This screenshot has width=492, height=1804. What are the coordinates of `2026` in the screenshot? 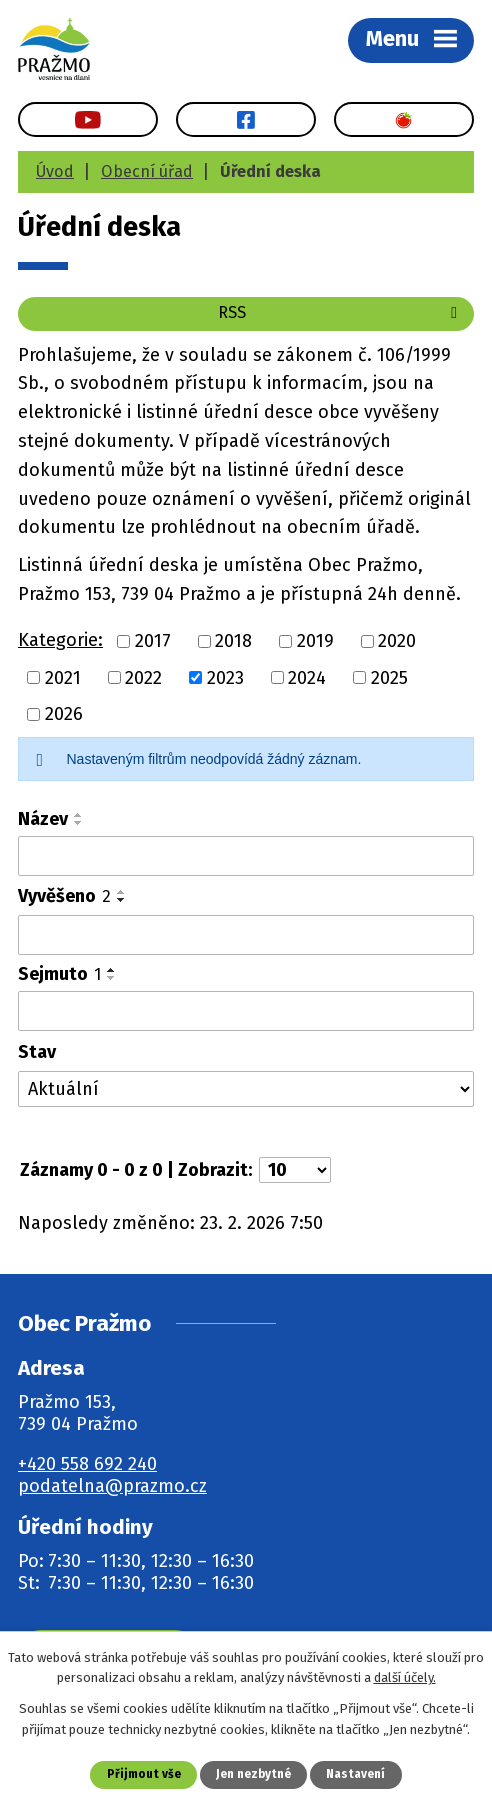 It's located at (64, 714).